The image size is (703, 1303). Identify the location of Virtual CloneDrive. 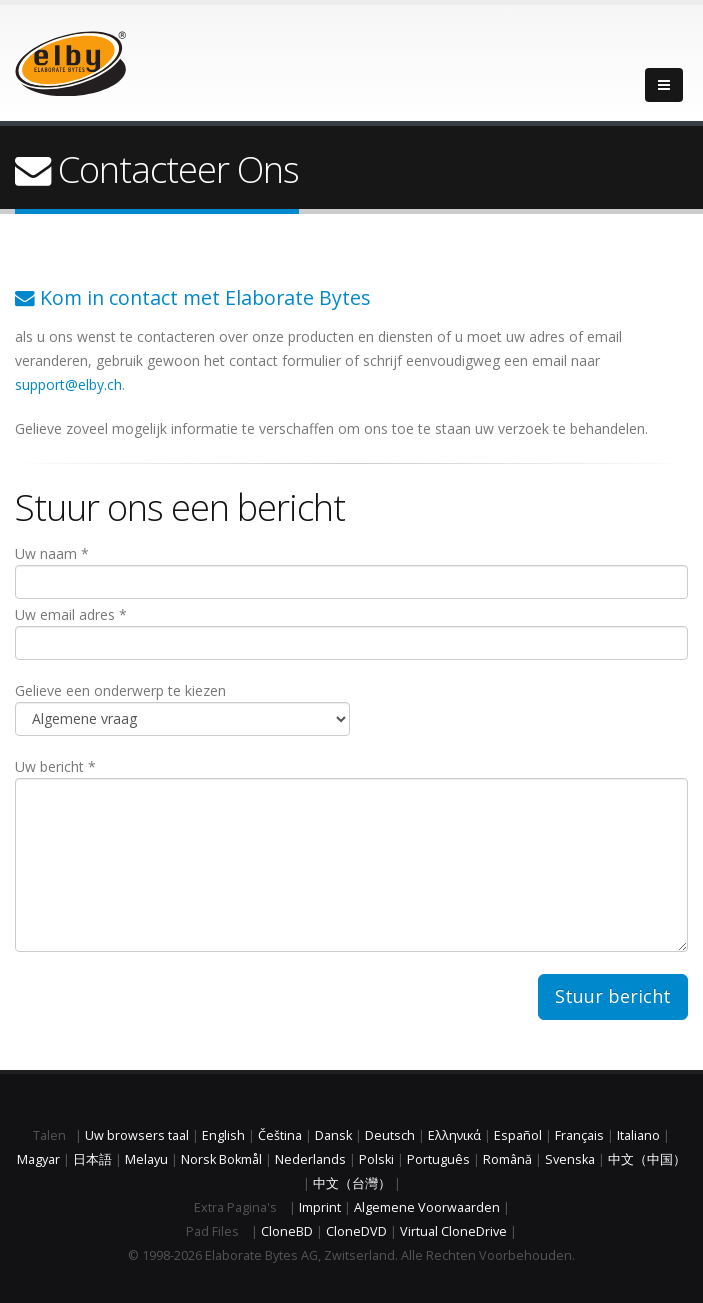
(453, 1231).